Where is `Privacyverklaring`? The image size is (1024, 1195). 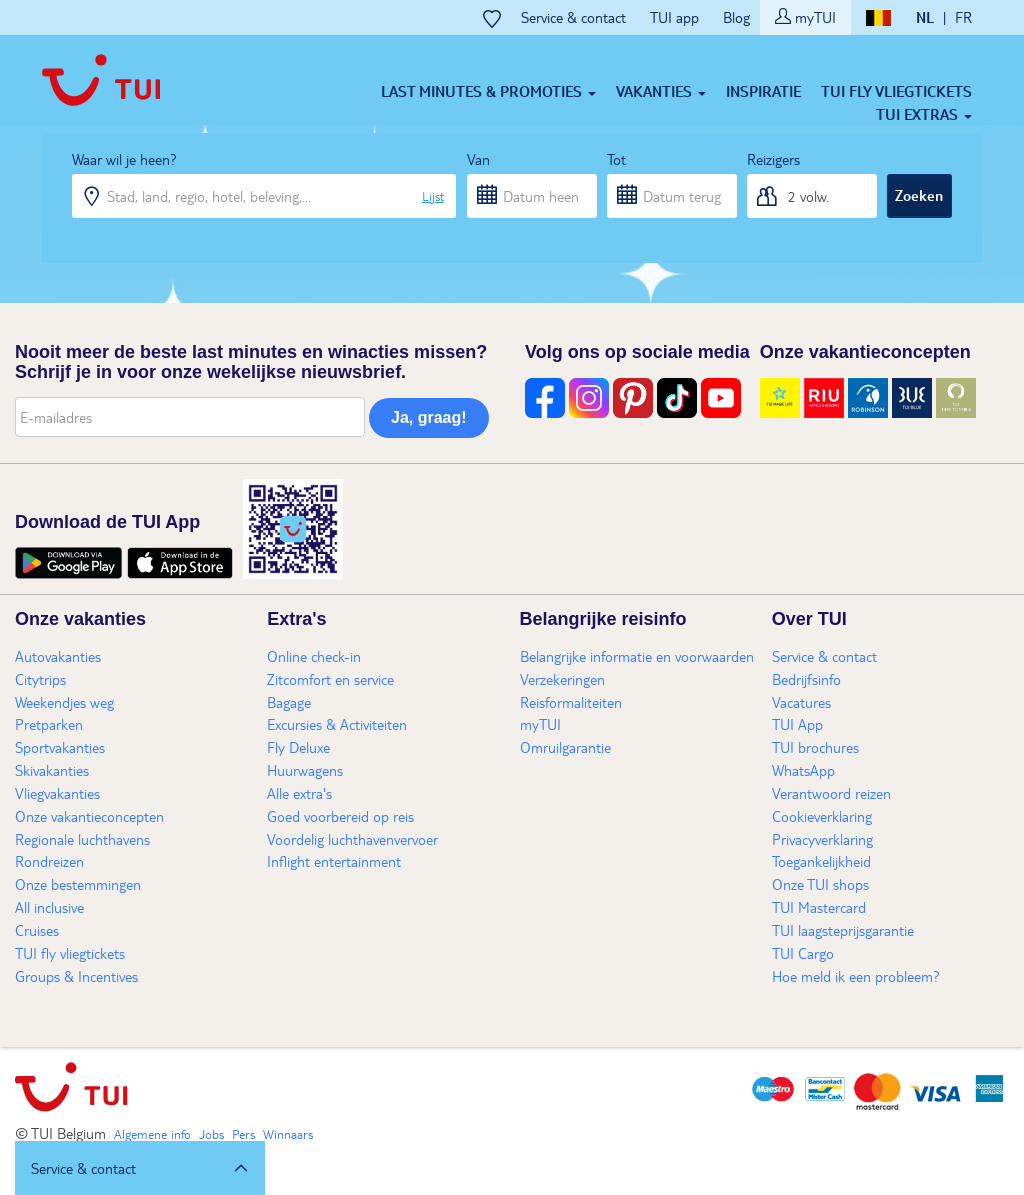
Privacyverklaring is located at coordinates (822, 839).